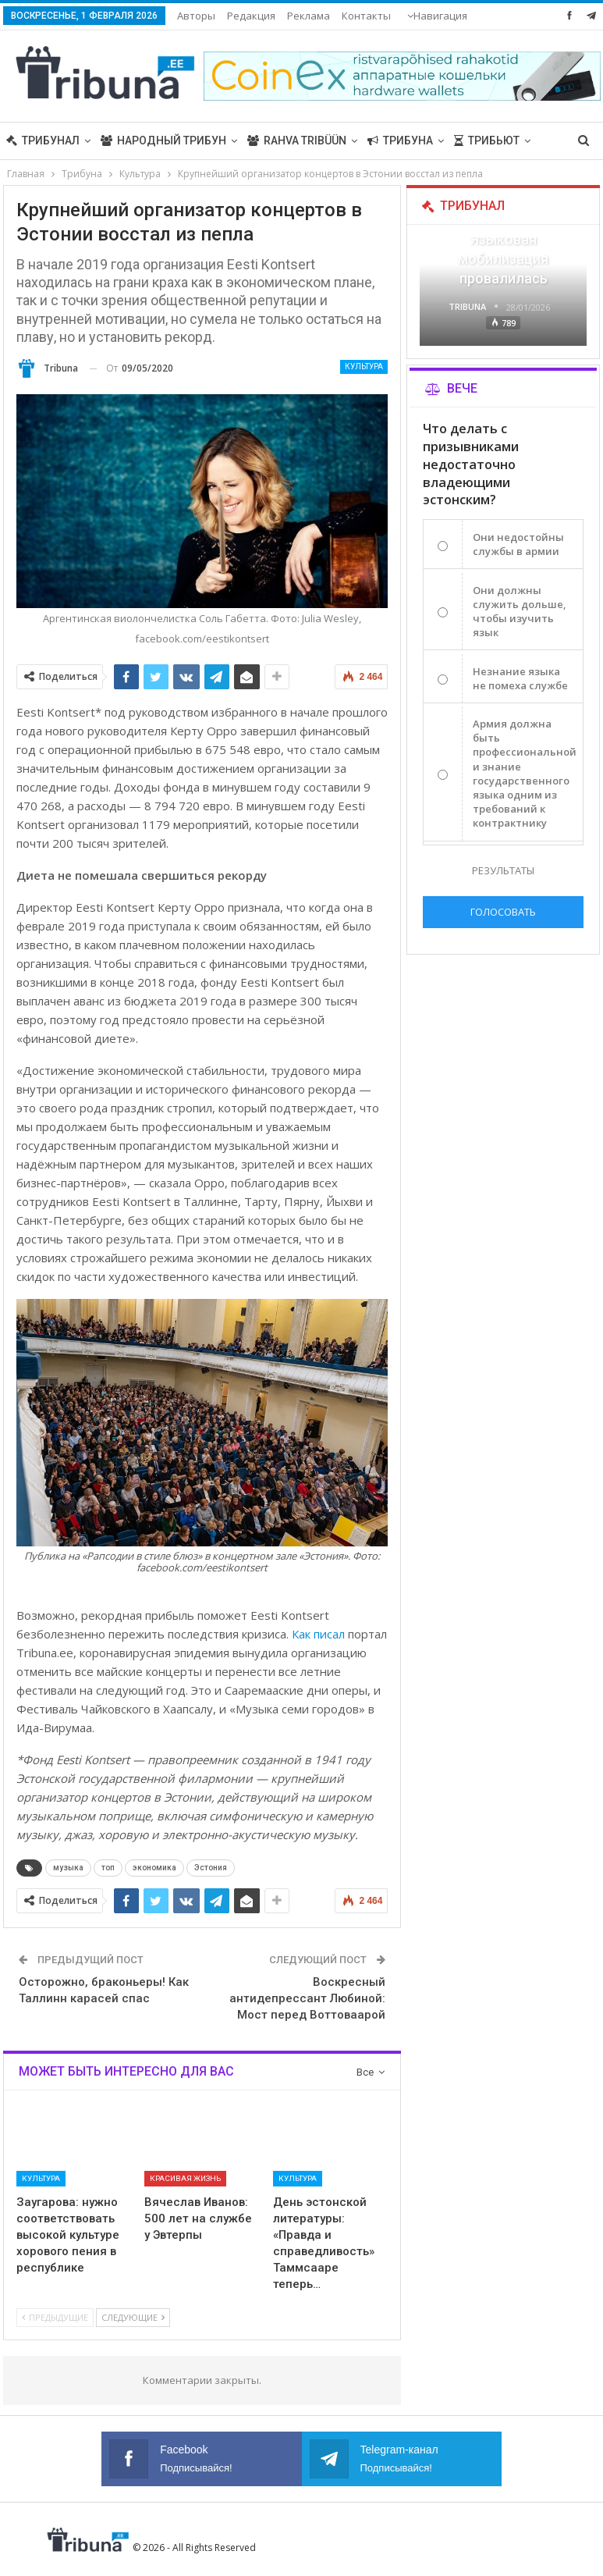 This screenshot has width=603, height=2576. I want to click on Языковая мобилизация провалилась, so click(503, 258).